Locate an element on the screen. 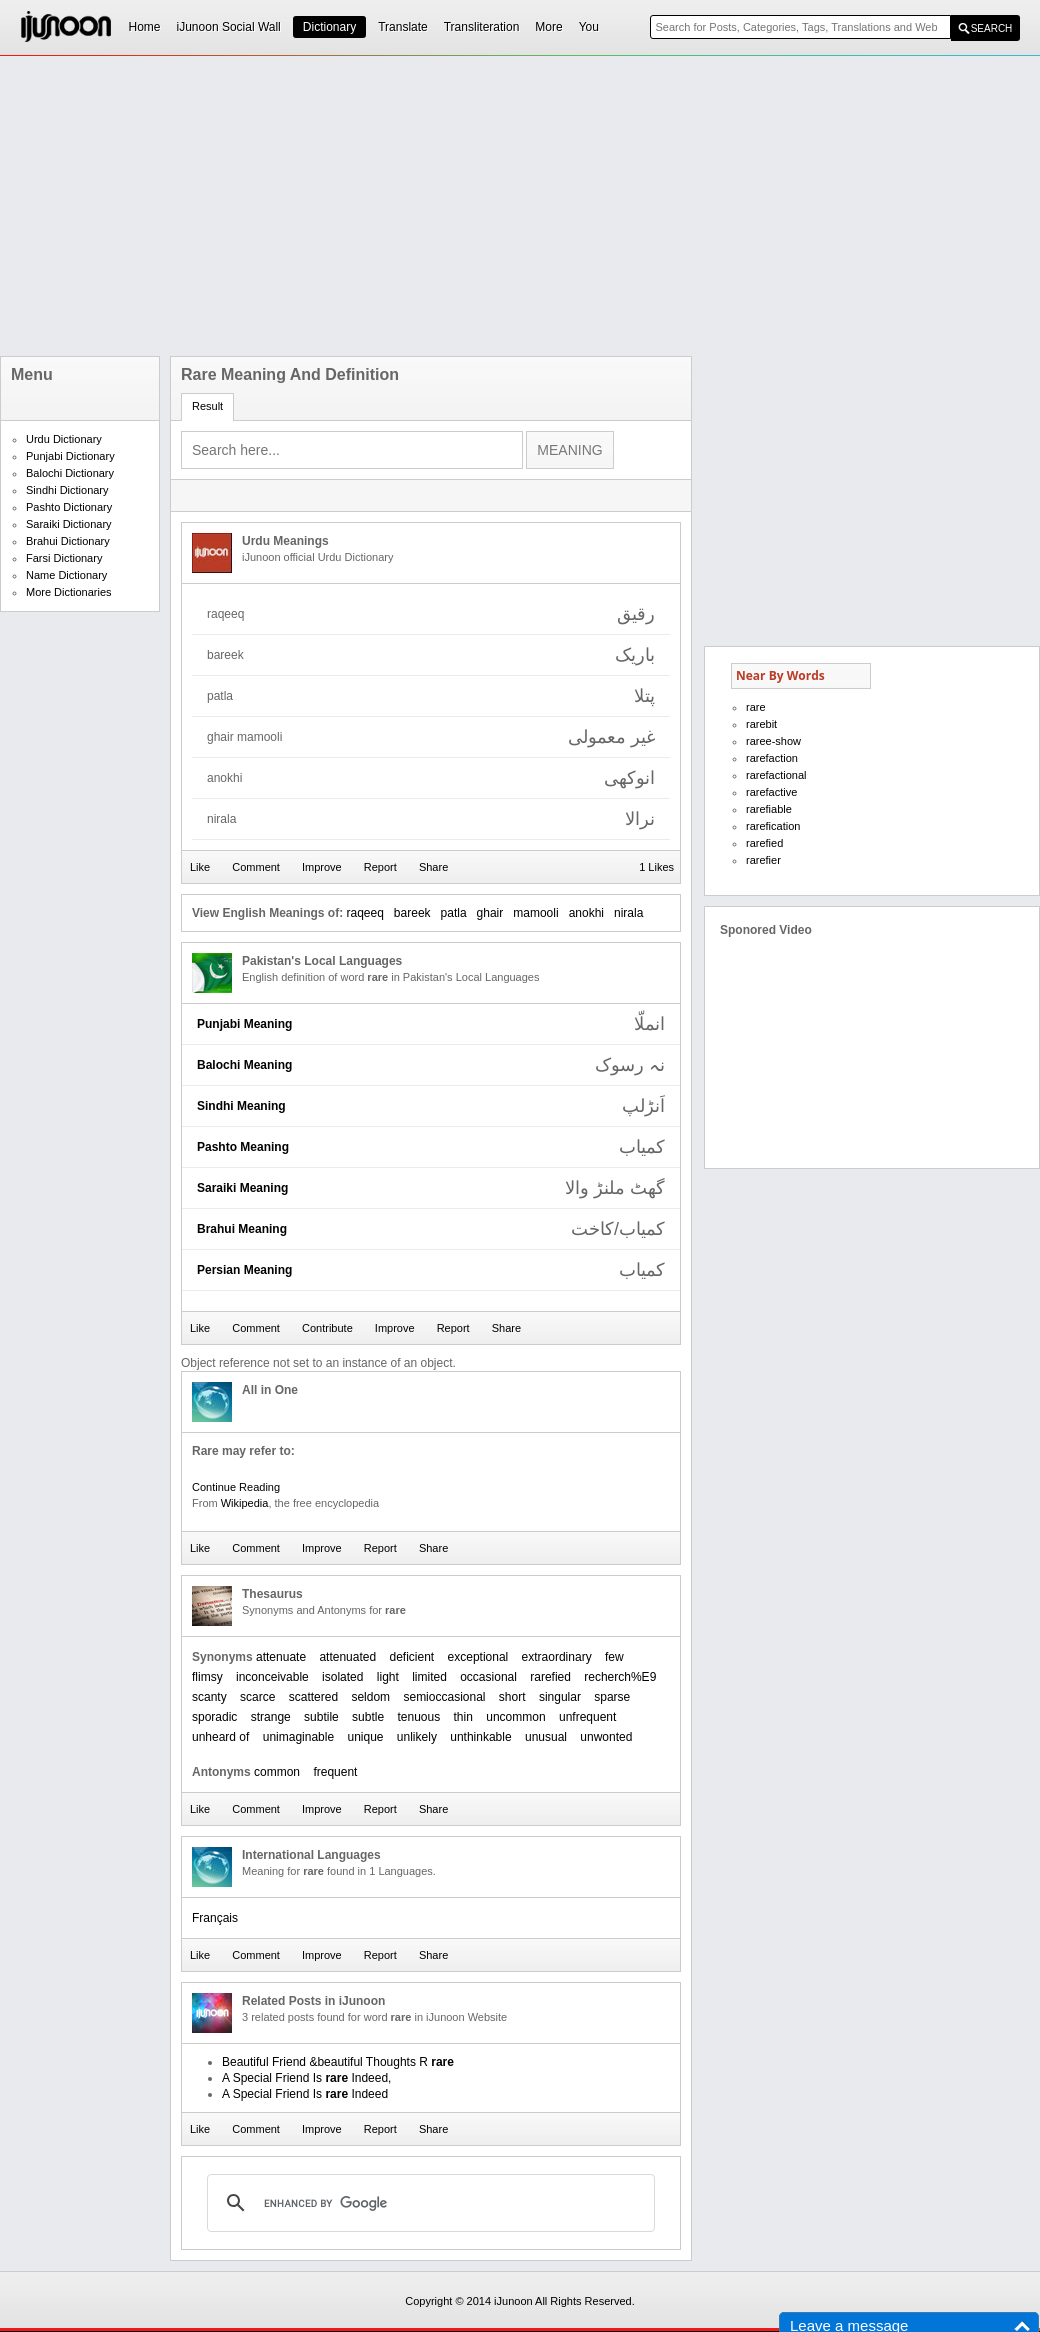 This screenshot has height=2332, width=1040. Sindhi Meaning is located at coordinates (241, 1106).